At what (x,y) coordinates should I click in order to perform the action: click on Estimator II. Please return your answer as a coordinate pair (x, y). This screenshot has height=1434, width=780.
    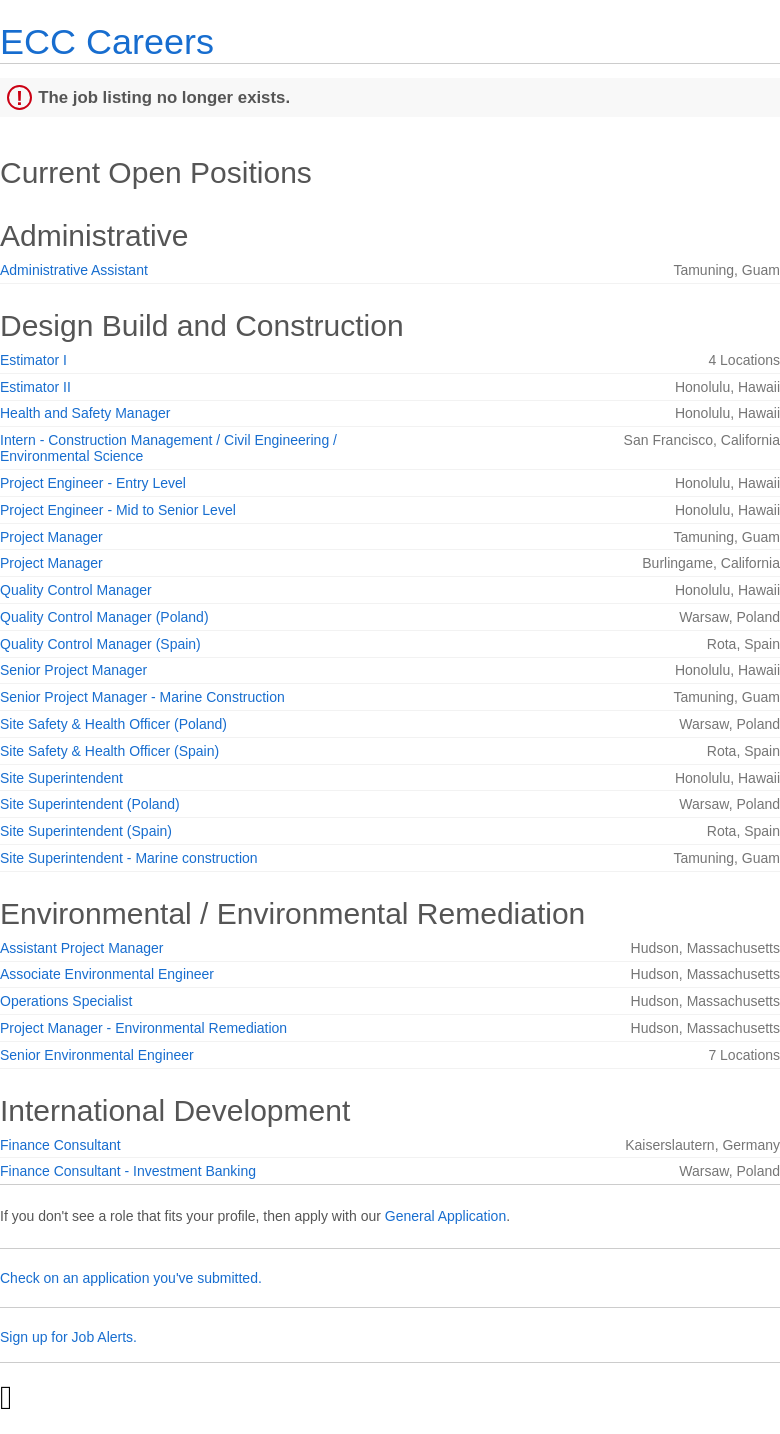
    Looking at the image, I should click on (35, 387).